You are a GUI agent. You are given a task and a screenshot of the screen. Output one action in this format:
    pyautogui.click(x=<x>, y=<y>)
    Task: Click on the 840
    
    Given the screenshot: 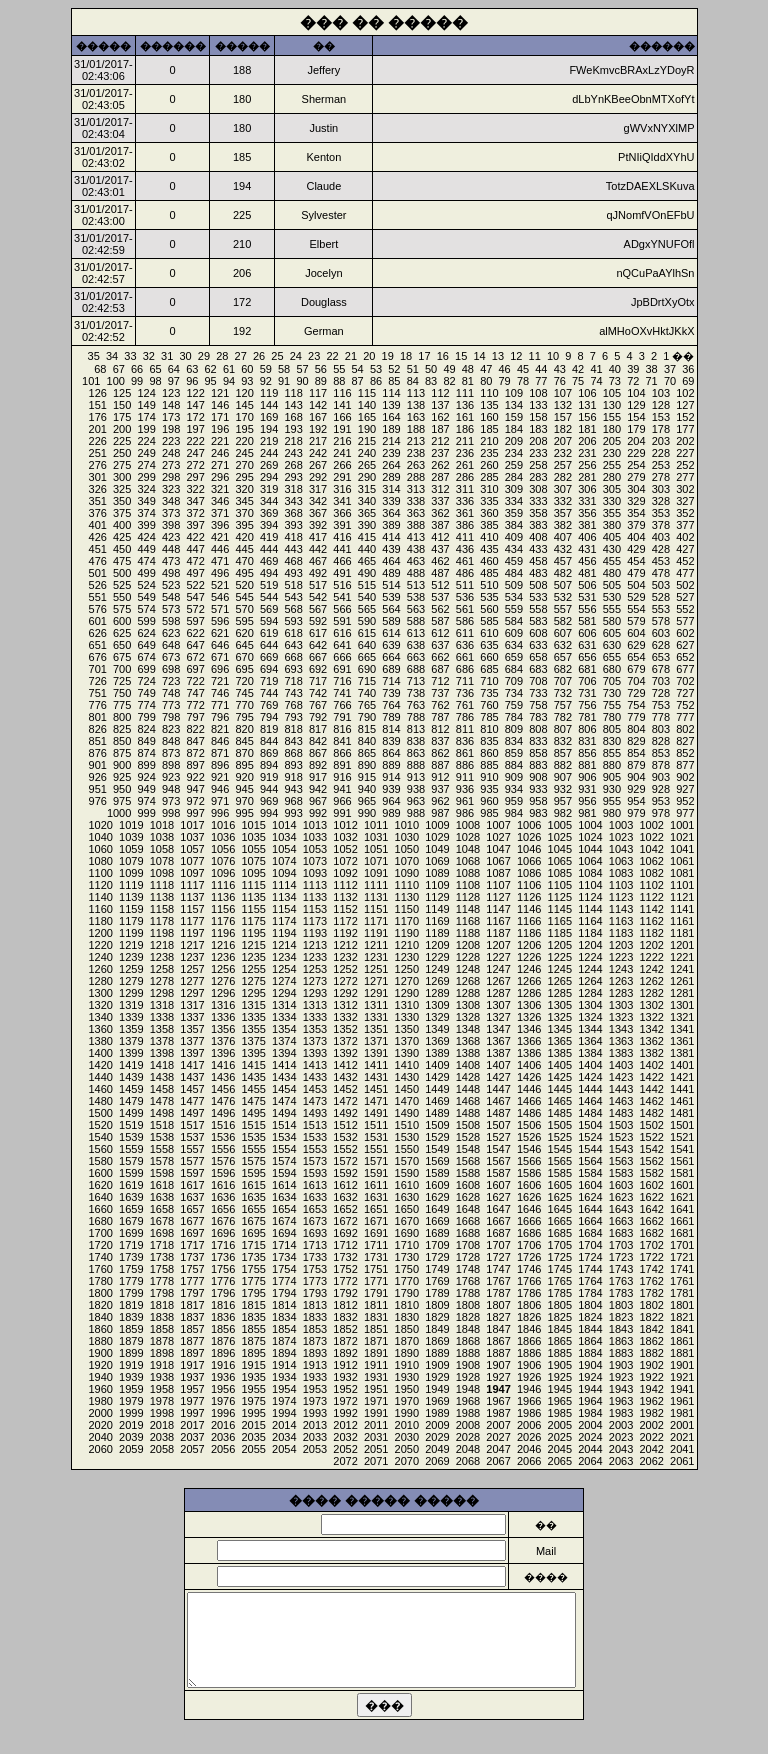 What is the action you would take?
    pyautogui.click(x=367, y=741)
    